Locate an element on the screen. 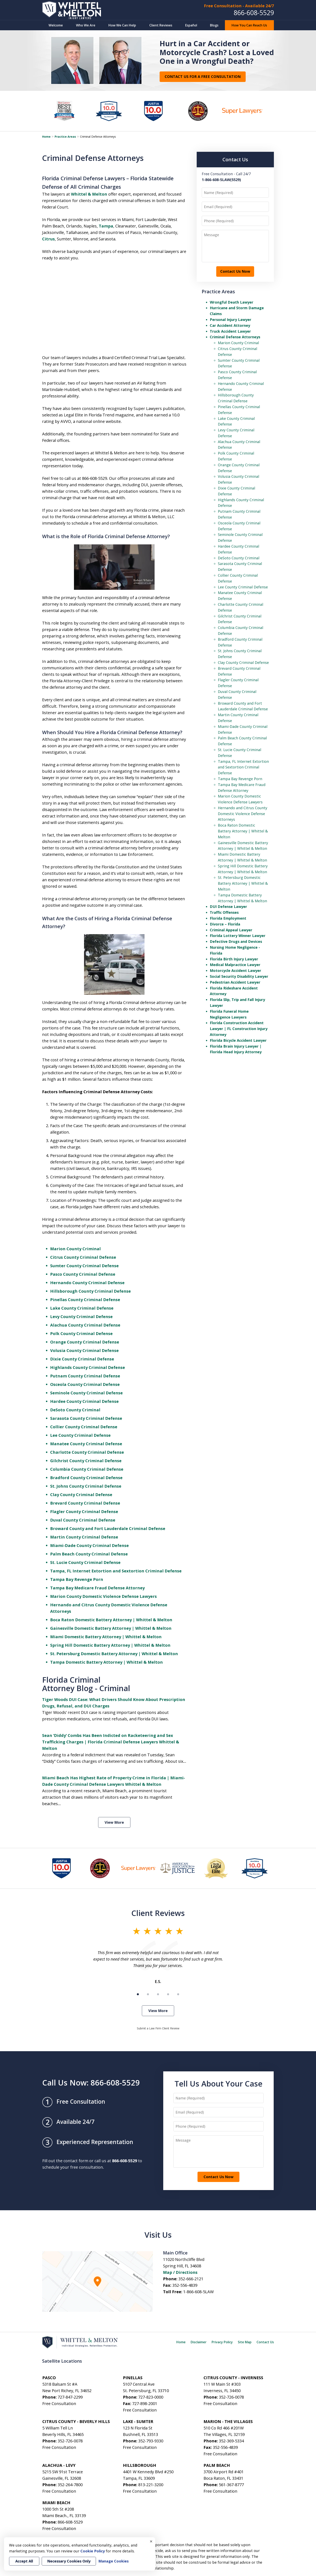  Who We Are is located at coordinates (85, 25).